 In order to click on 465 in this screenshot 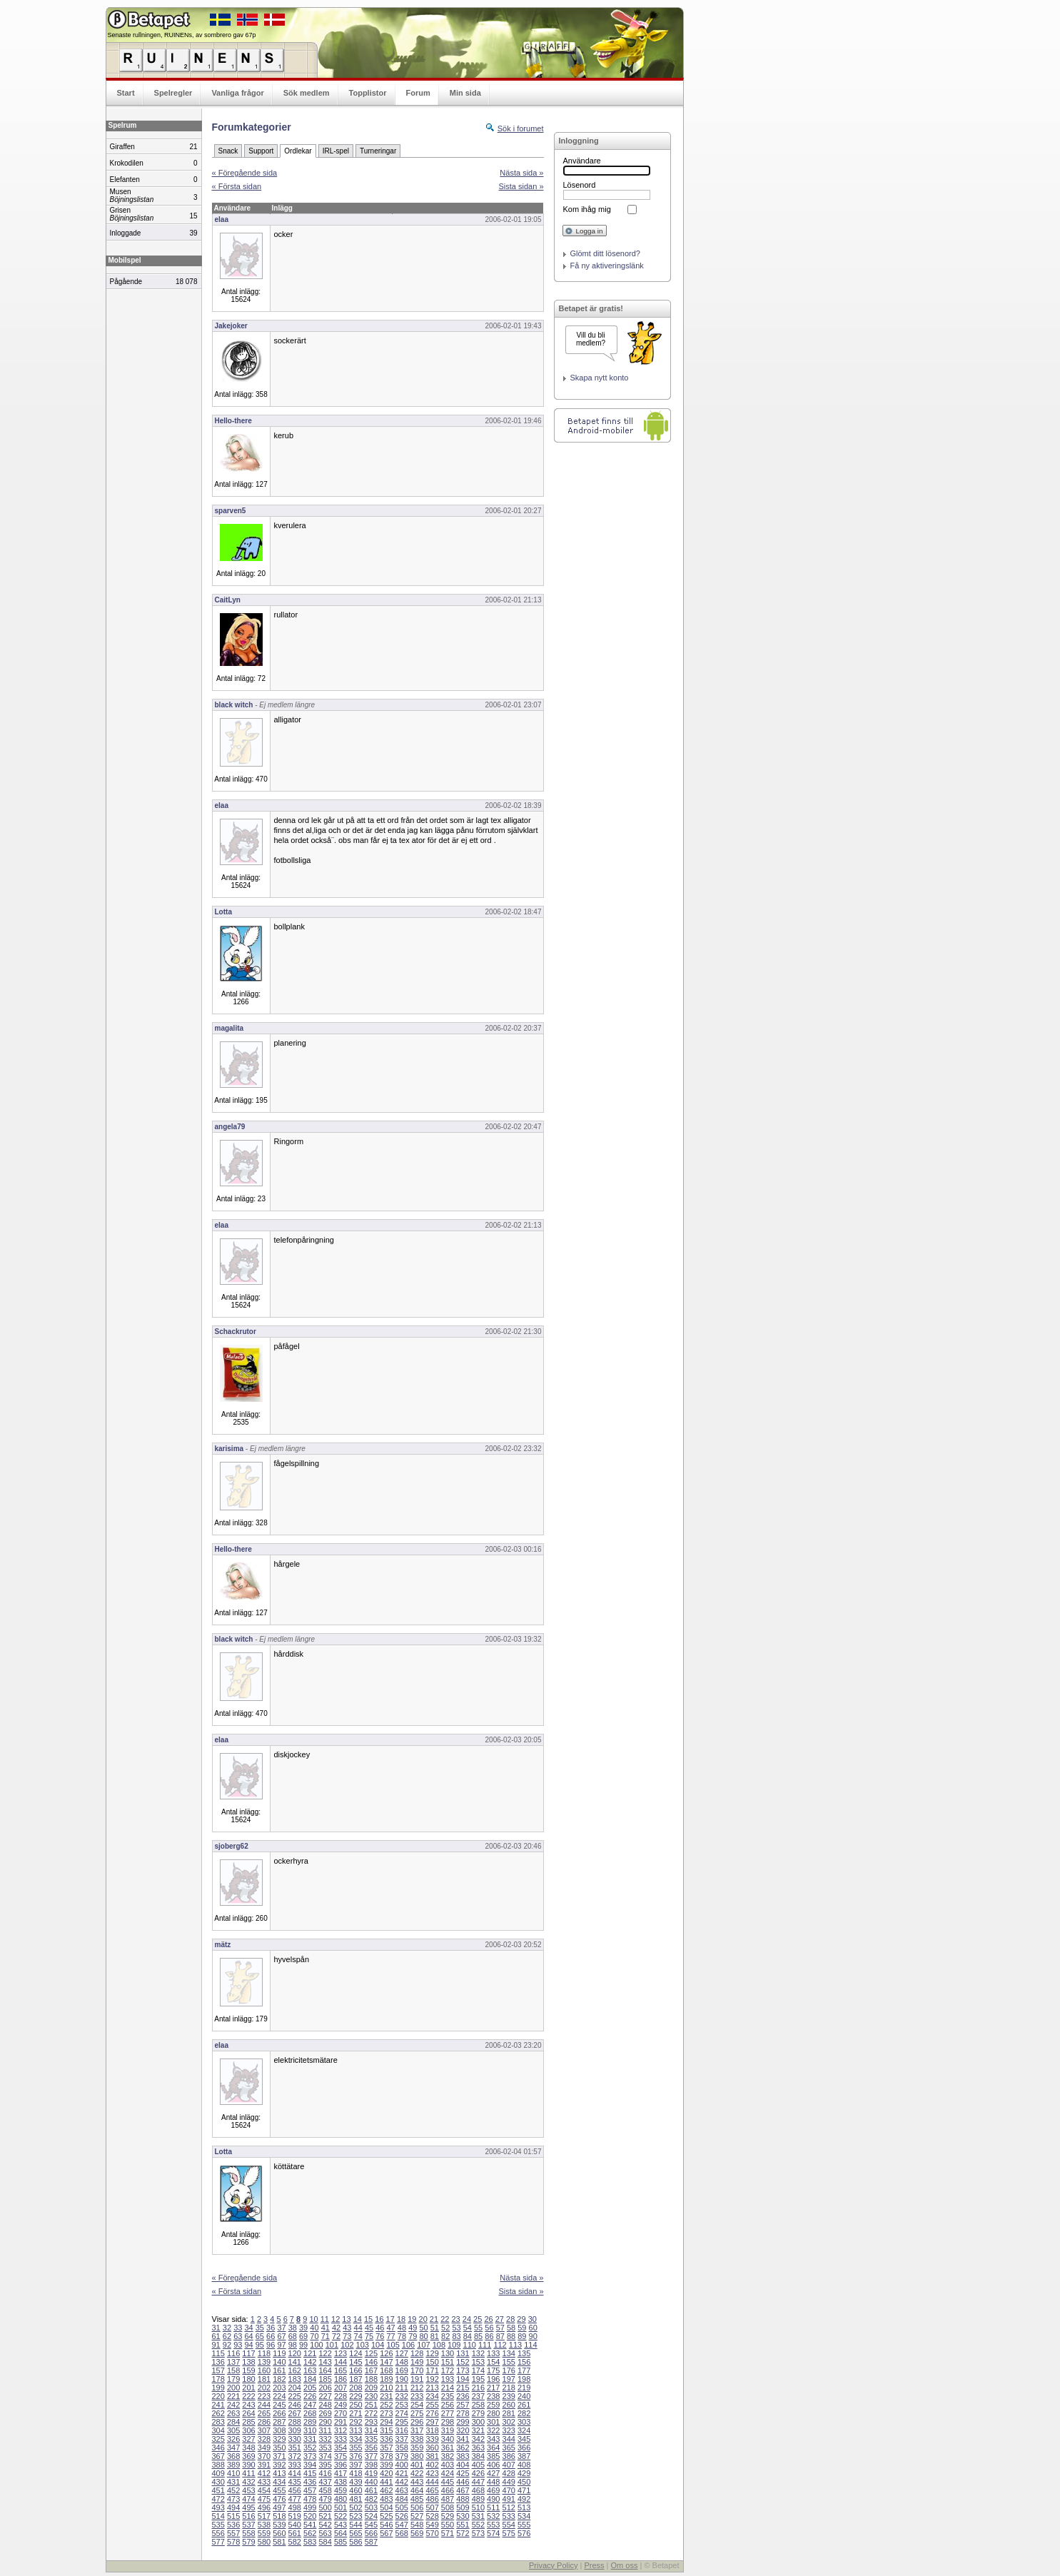, I will do `click(431, 2490)`.